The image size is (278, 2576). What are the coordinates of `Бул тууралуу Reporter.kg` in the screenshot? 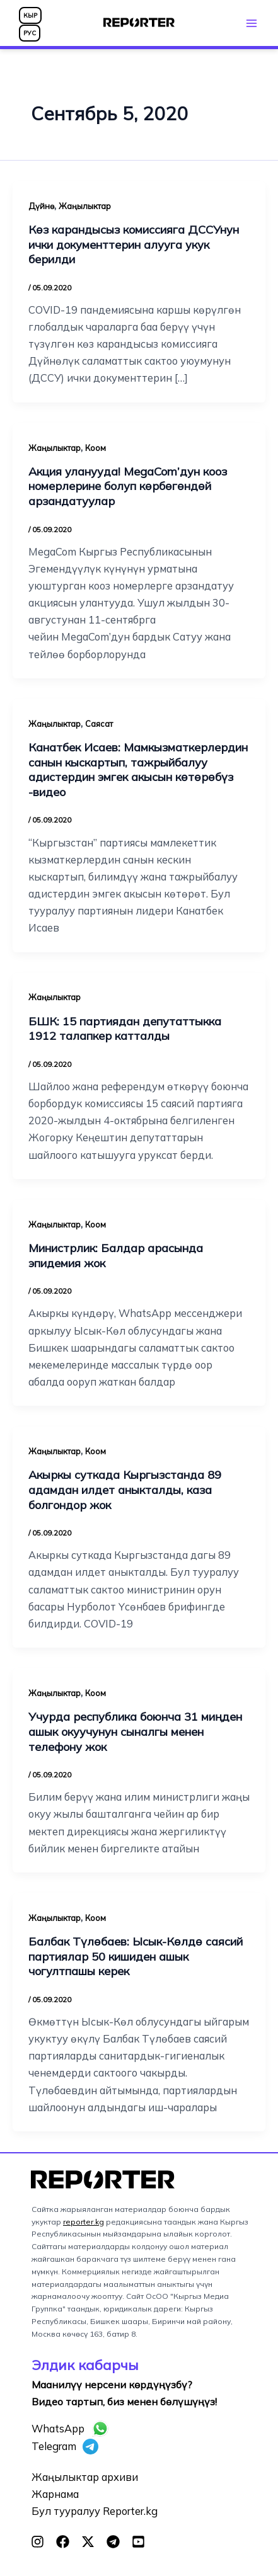 It's located at (95, 2511).